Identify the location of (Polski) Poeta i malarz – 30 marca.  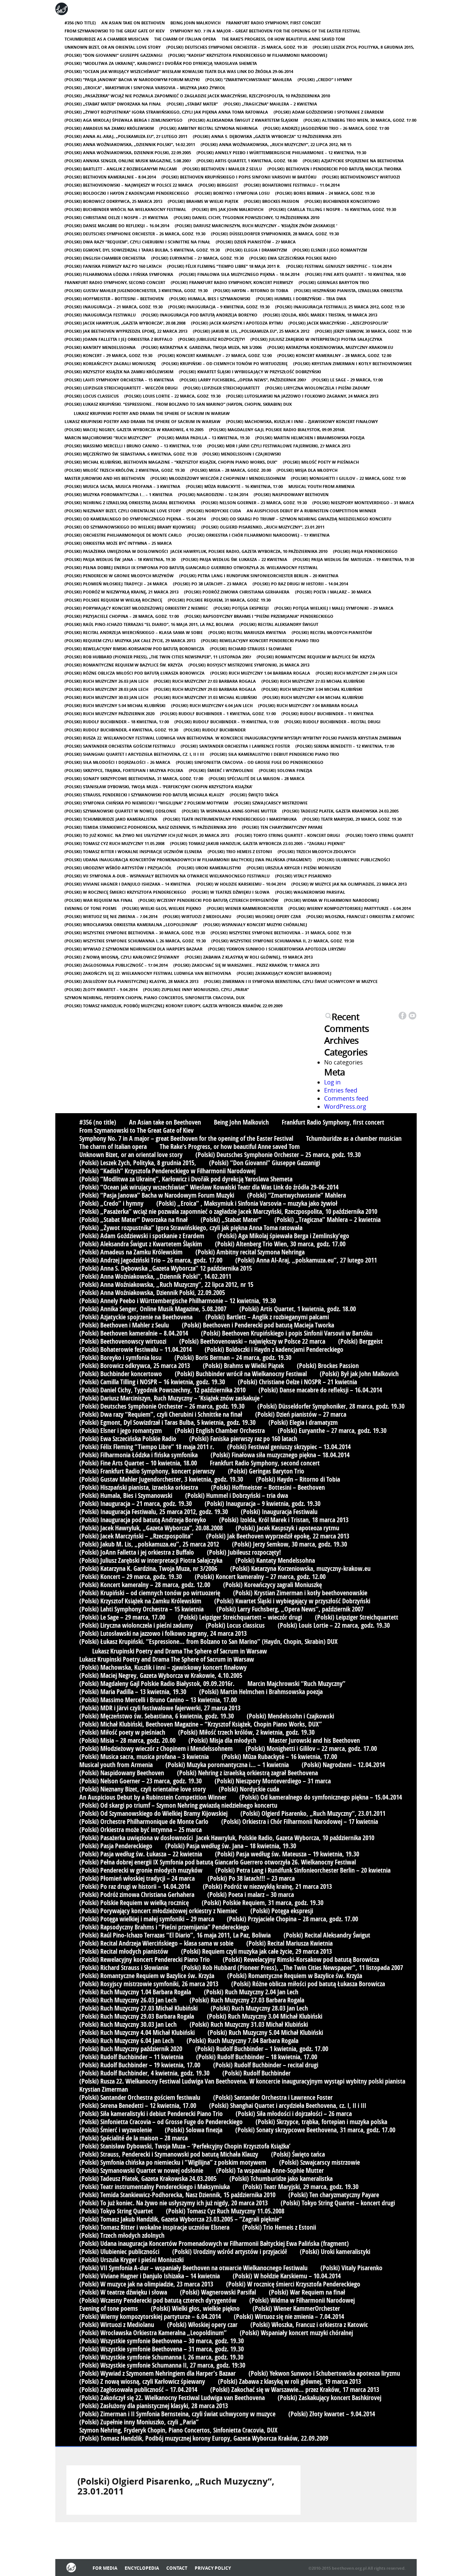
(333, 592).